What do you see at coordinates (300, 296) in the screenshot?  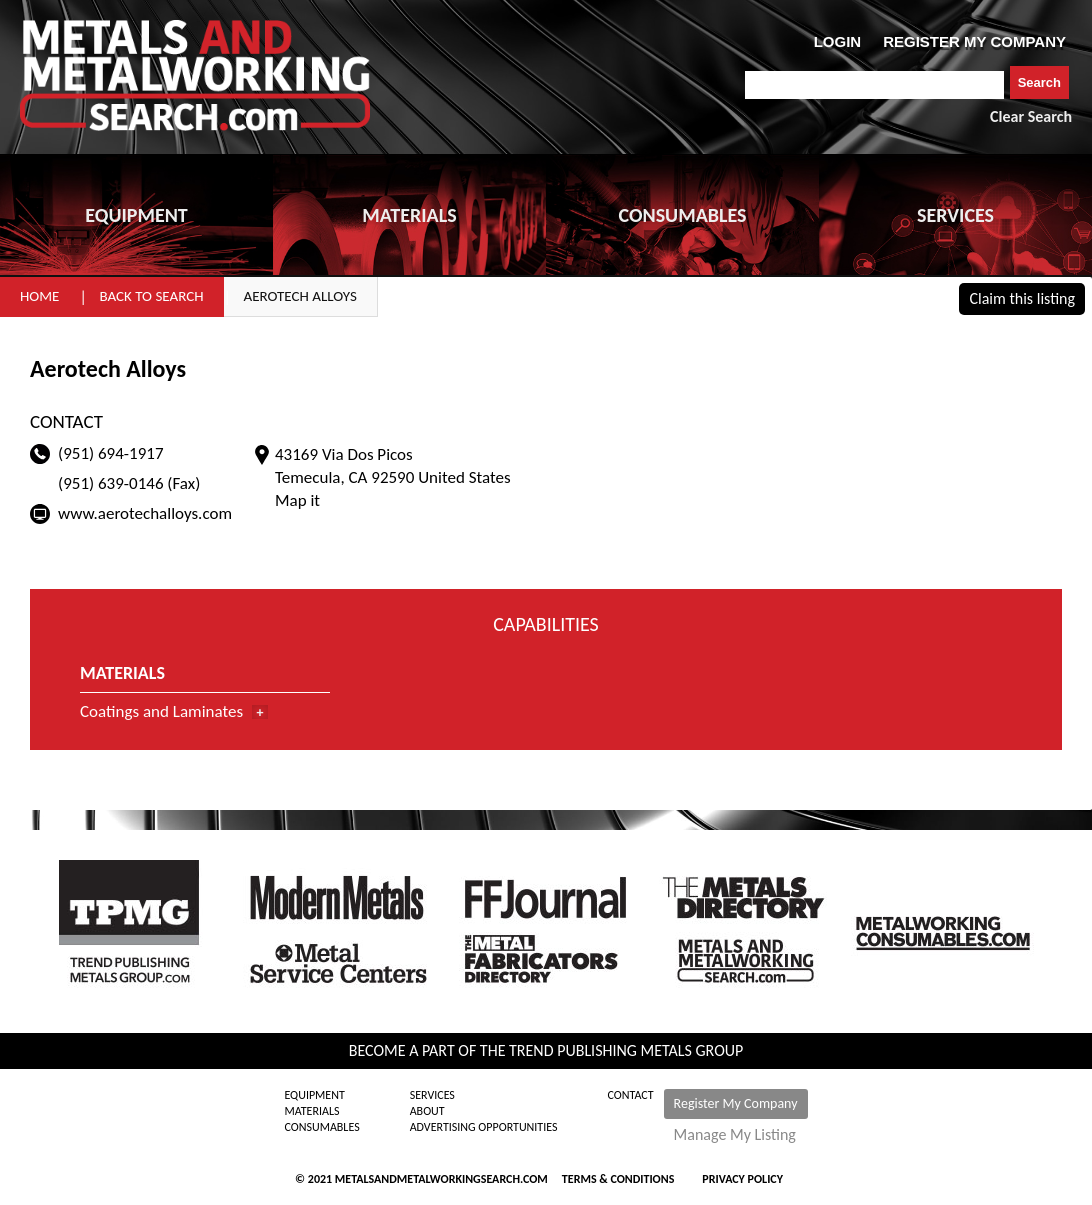 I see `Aerotech Alloys` at bounding box center [300, 296].